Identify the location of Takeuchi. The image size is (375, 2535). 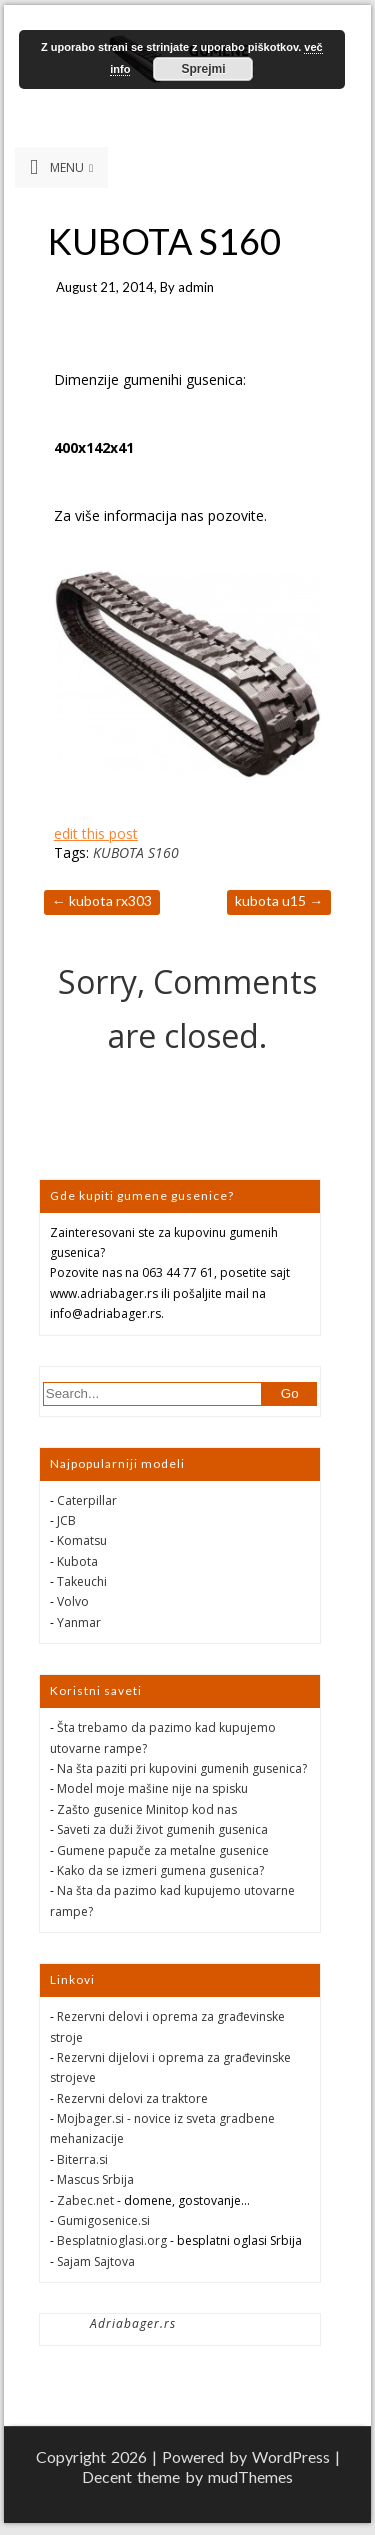
(82, 1581).